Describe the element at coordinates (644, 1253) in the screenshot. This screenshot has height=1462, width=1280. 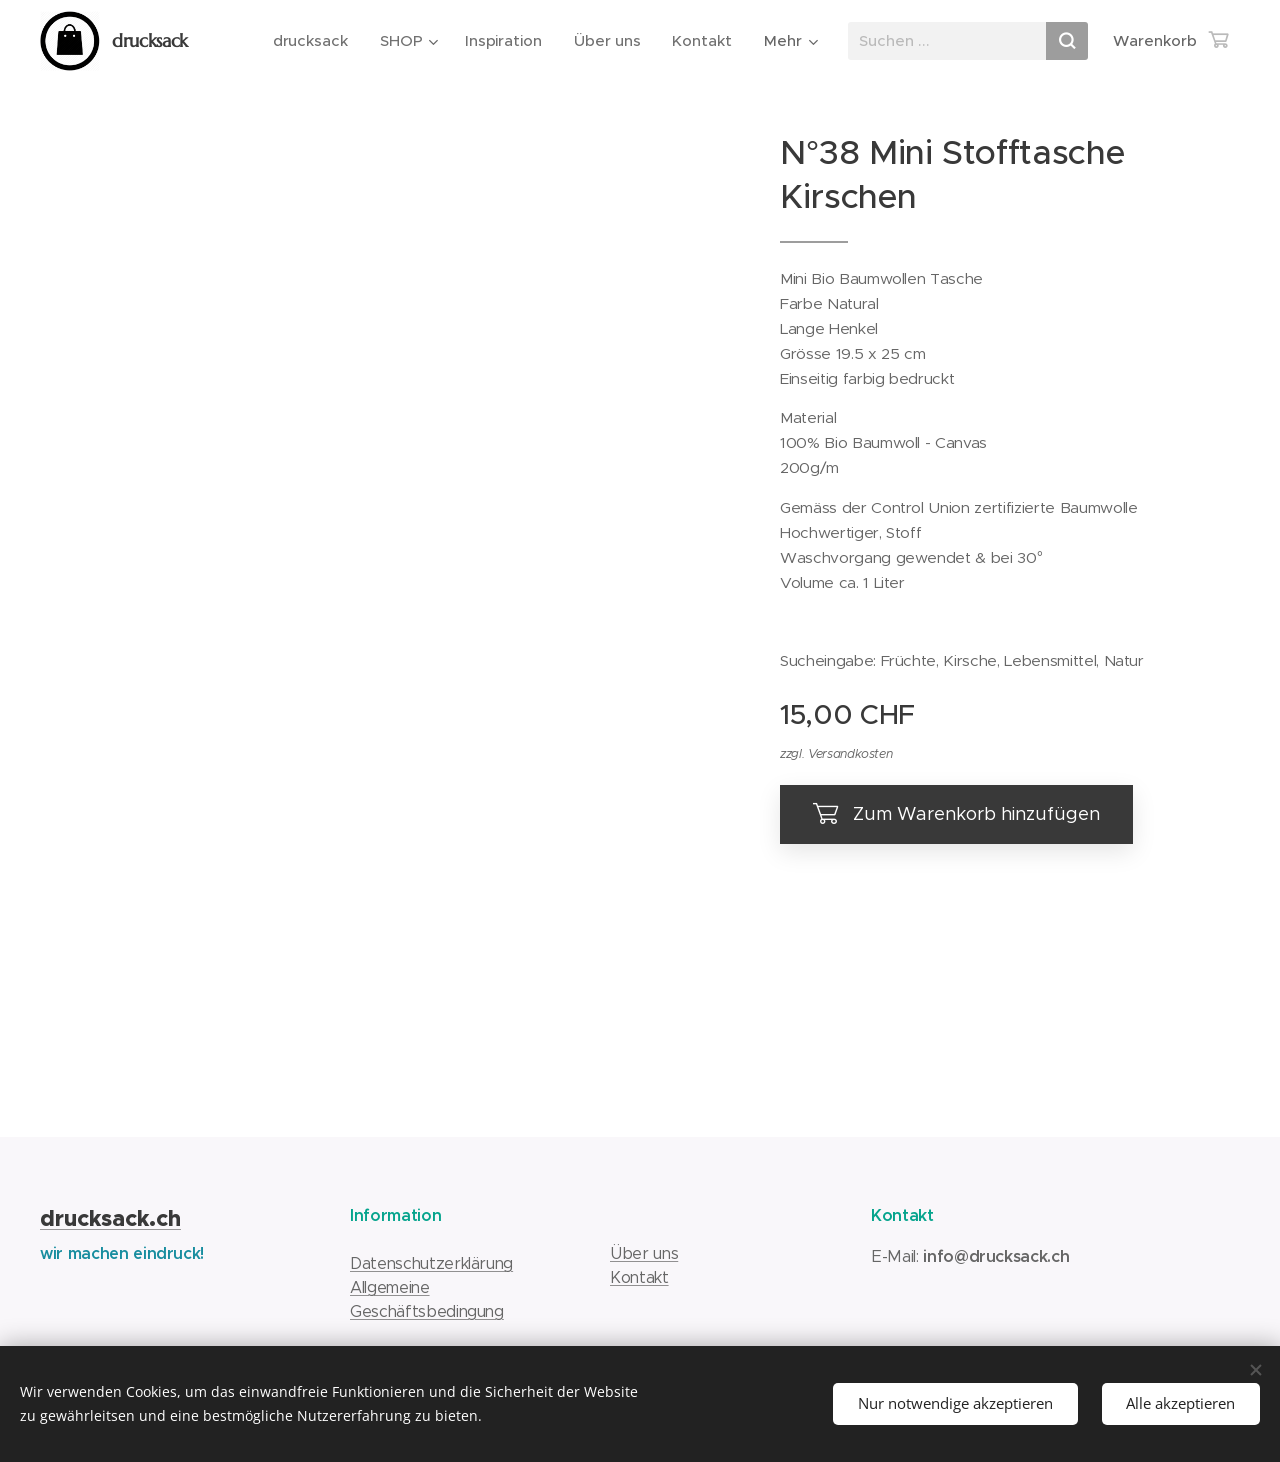
I see `Über uns` at that location.